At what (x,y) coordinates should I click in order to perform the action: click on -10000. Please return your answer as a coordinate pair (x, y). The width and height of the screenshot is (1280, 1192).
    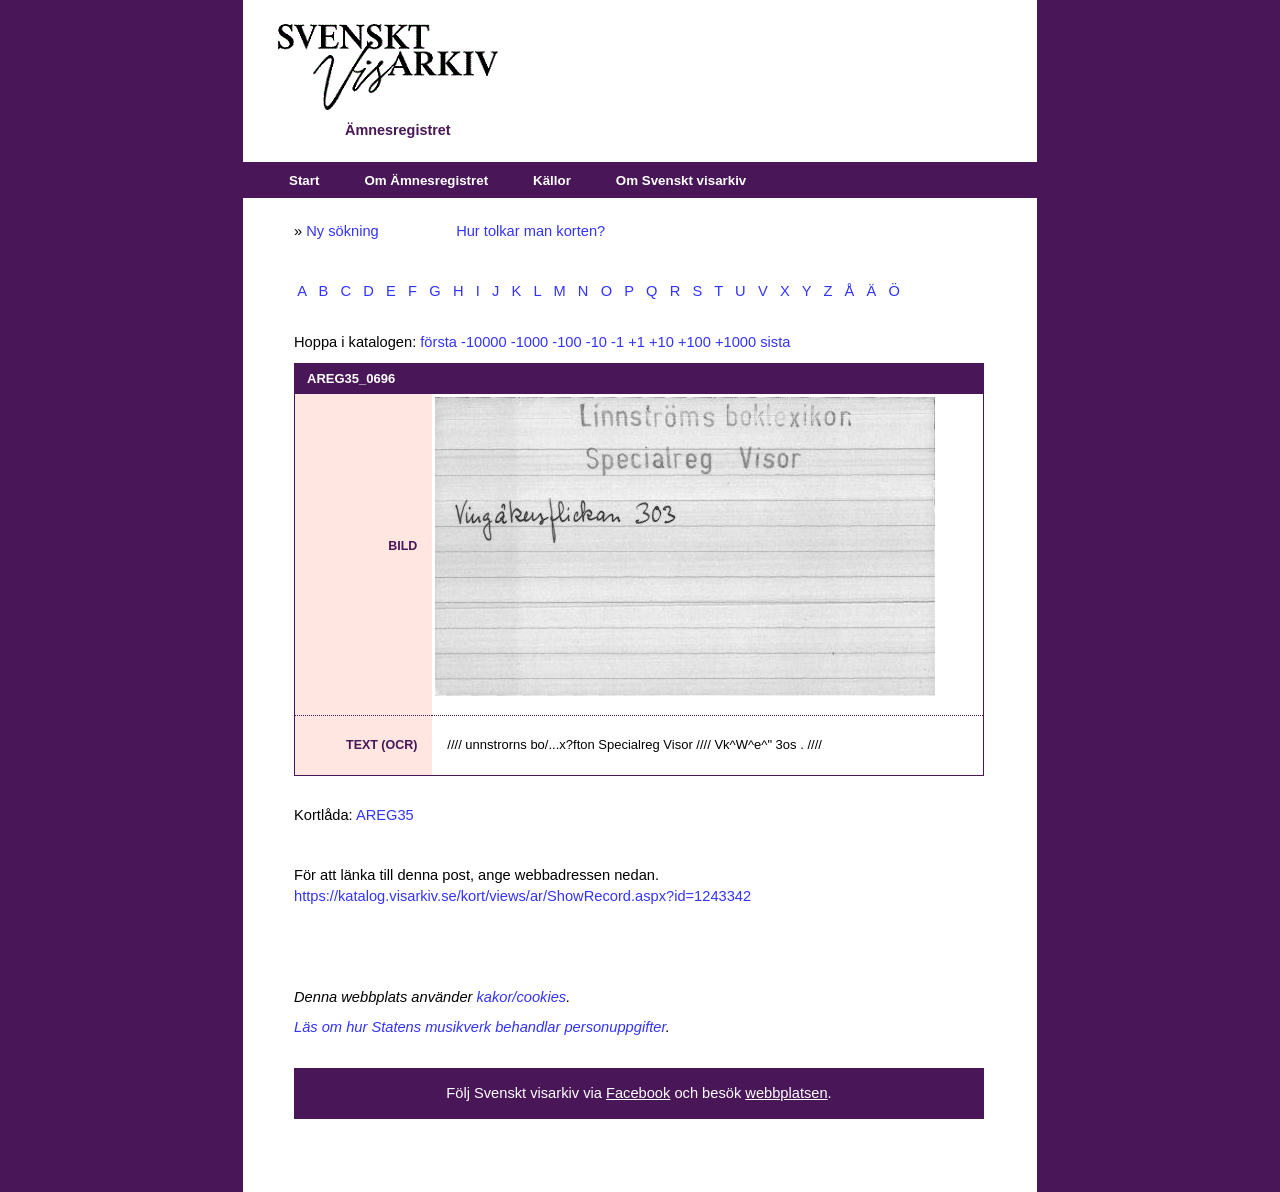
    Looking at the image, I should click on (484, 342).